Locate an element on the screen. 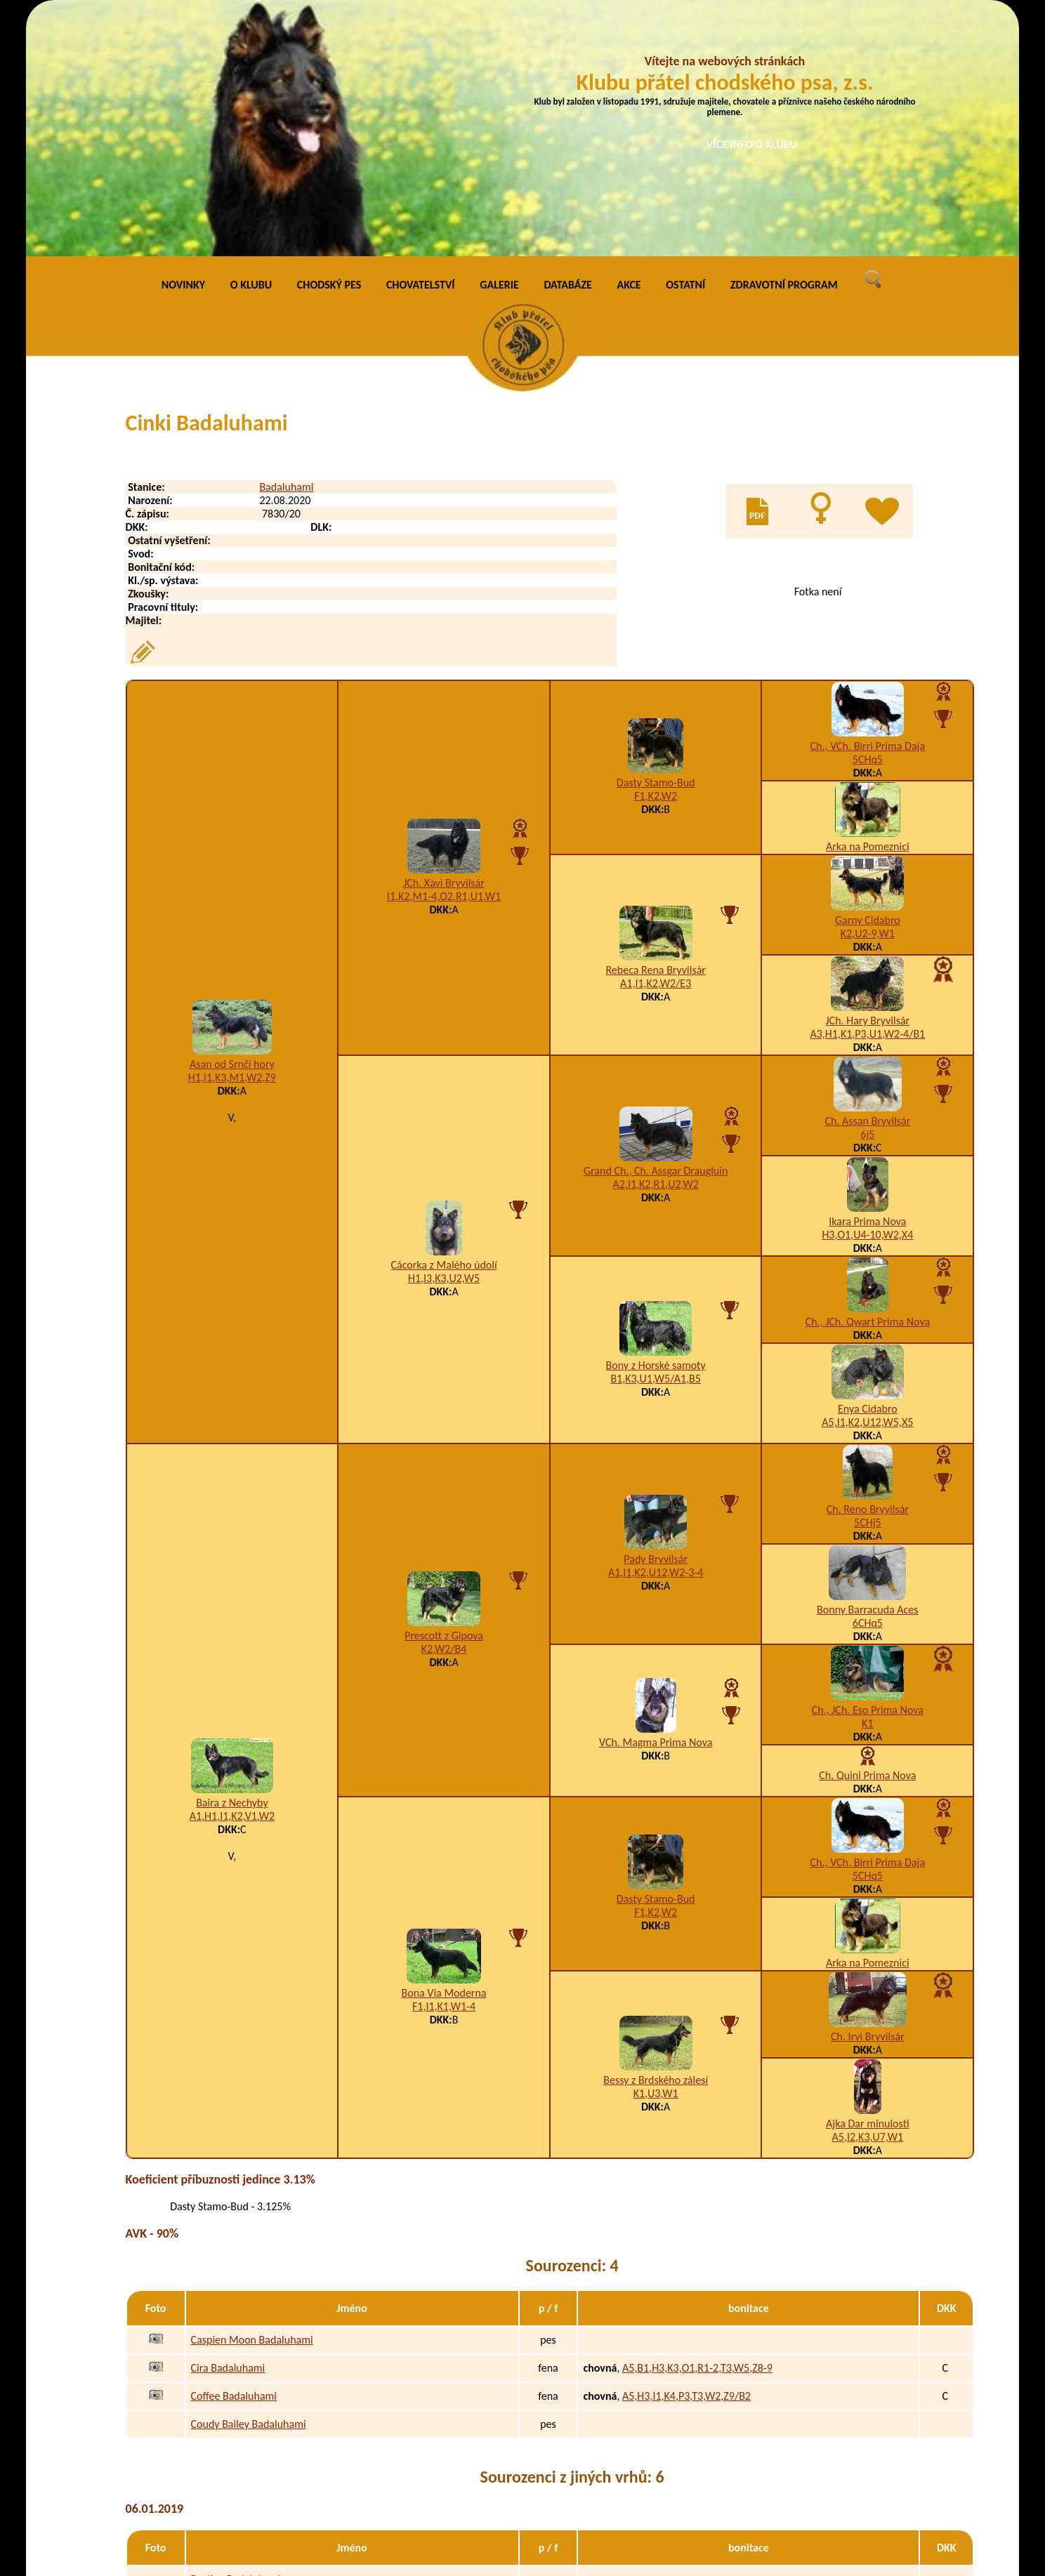 The image size is (1045, 2576). A5,B1,H3,K3,O1,R1-2,T3,W5,Z8-9 is located at coordinates (697, 2125).